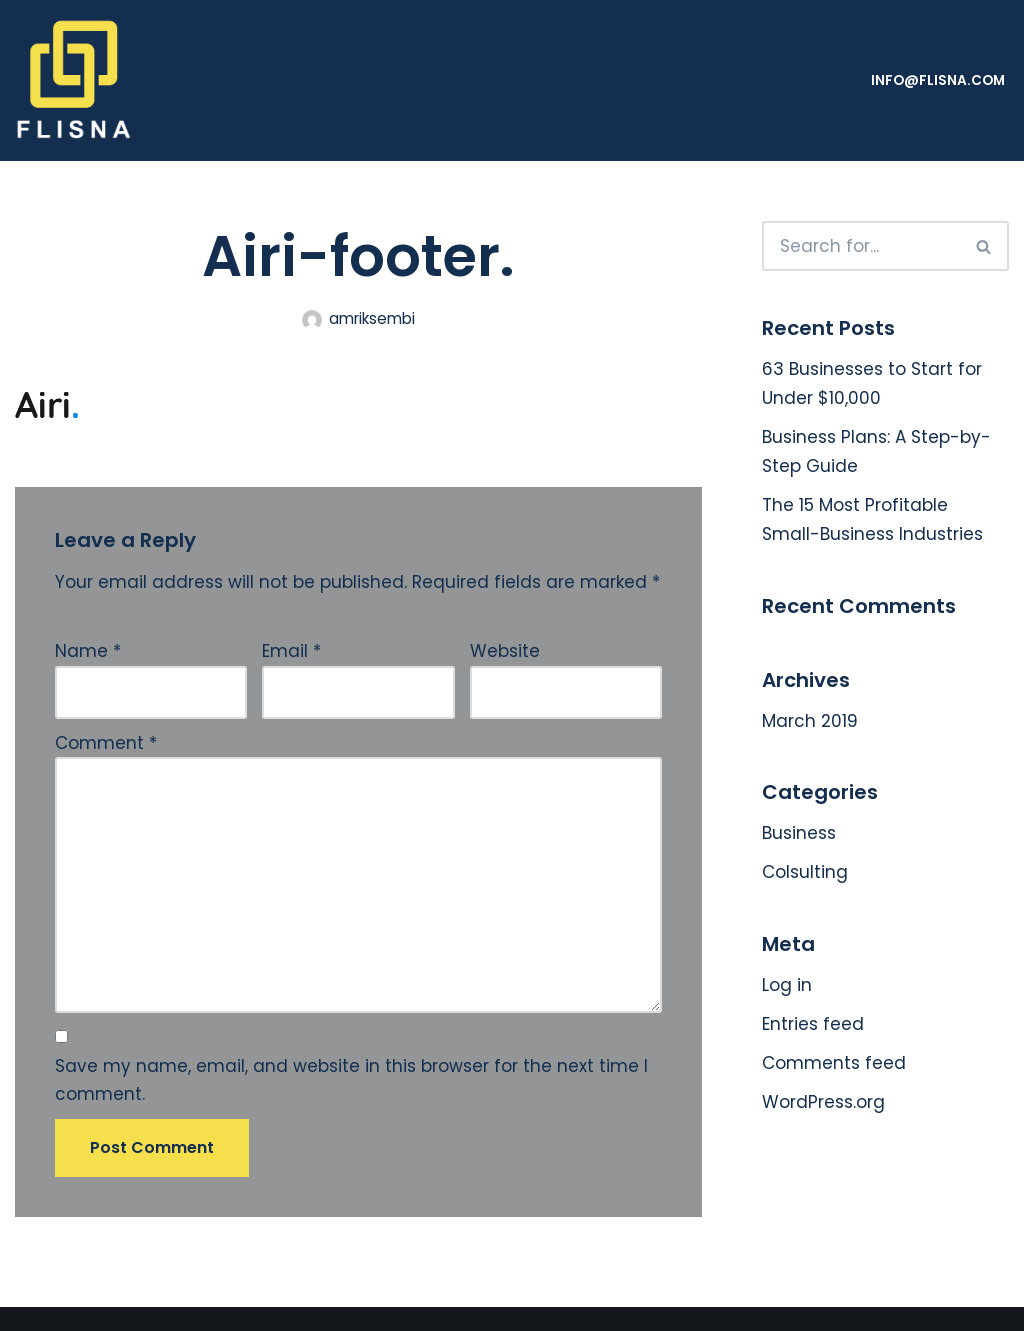 This screenshot has height=1331, width=1024. What do you see at coordinates (861, 246) in the screenshot?
I see `[Search]` at bounding box center [861, 246].